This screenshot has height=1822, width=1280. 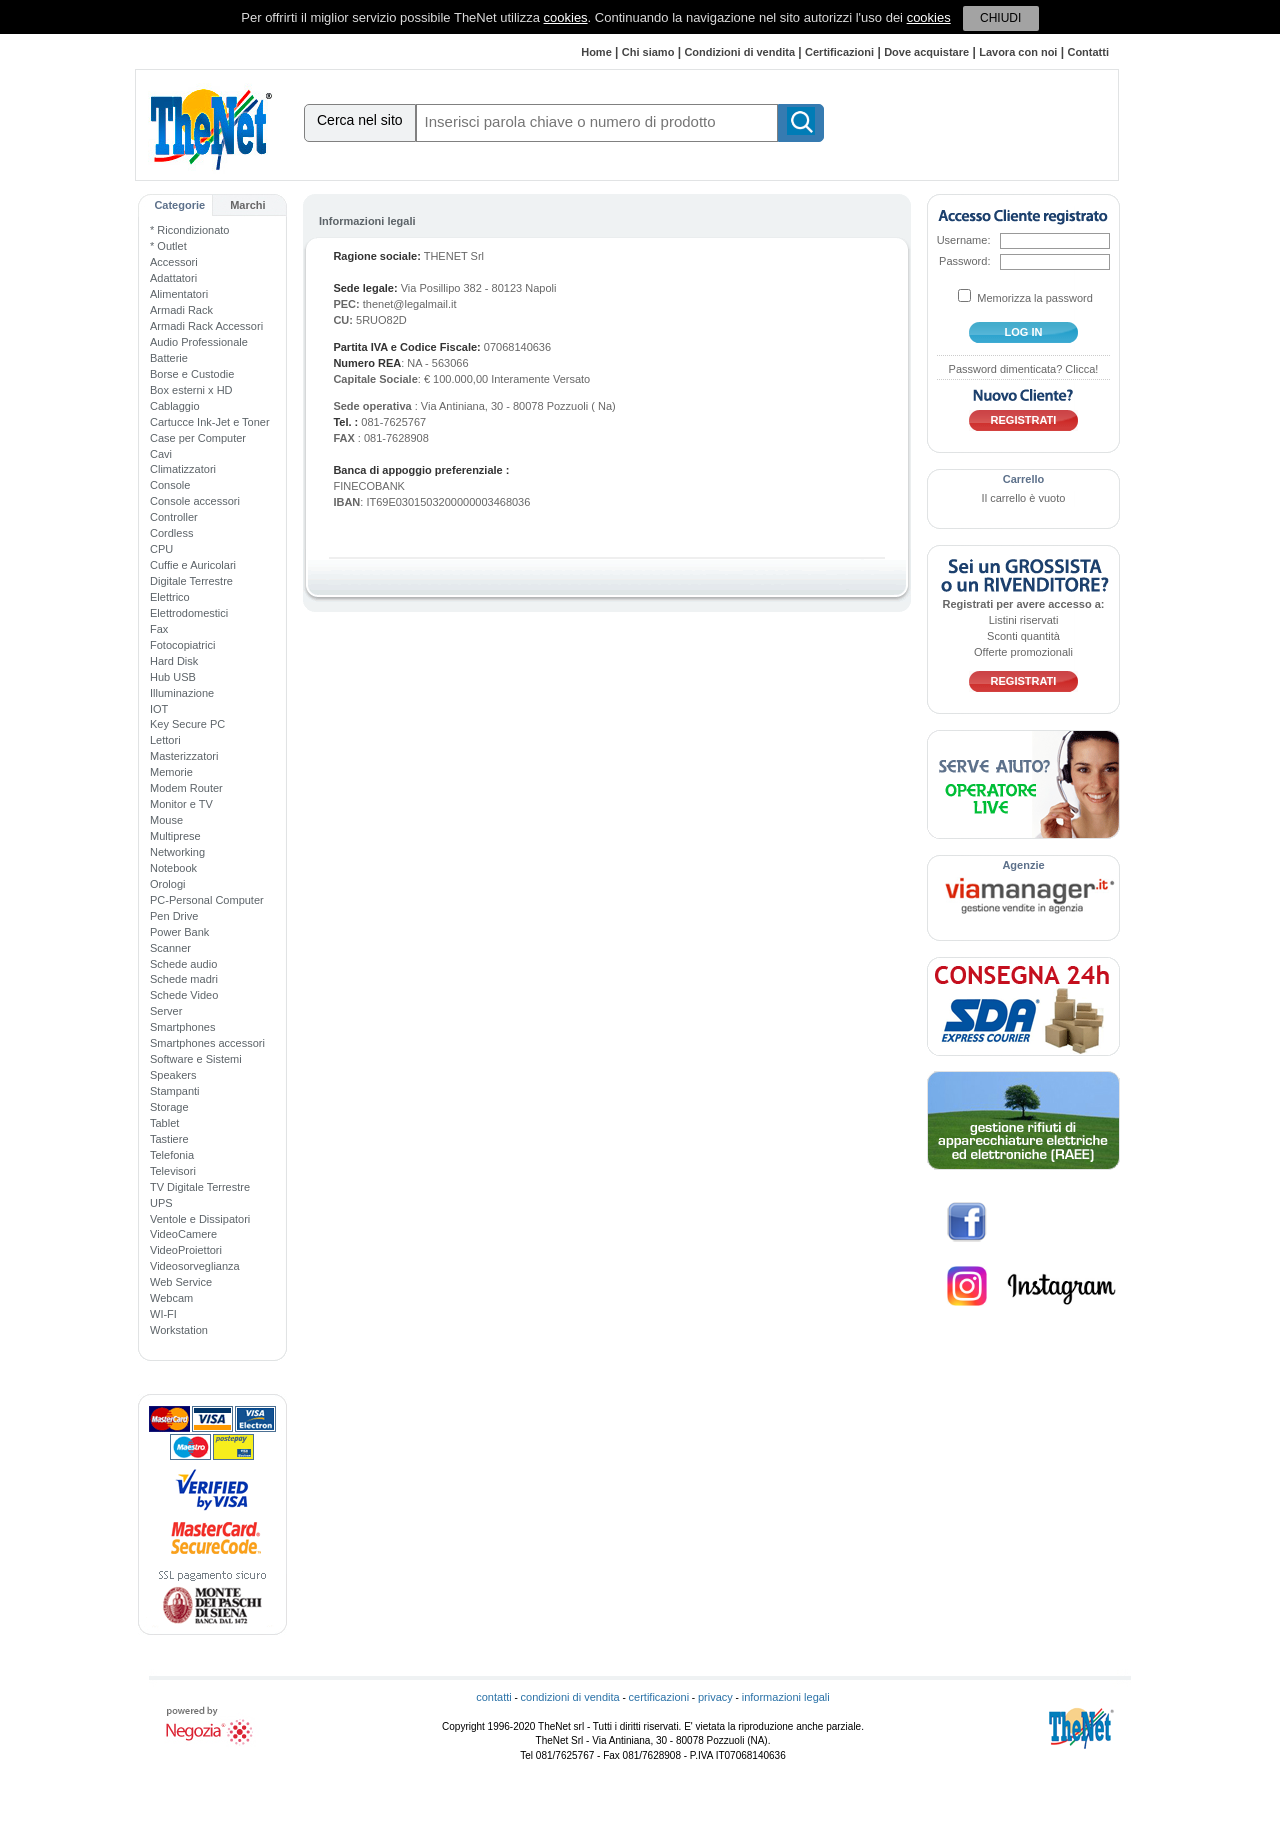 What do you see at coordinates (198, 438) in the screenshot?
I see `Case per Computer` at bounding box center [198, 438].